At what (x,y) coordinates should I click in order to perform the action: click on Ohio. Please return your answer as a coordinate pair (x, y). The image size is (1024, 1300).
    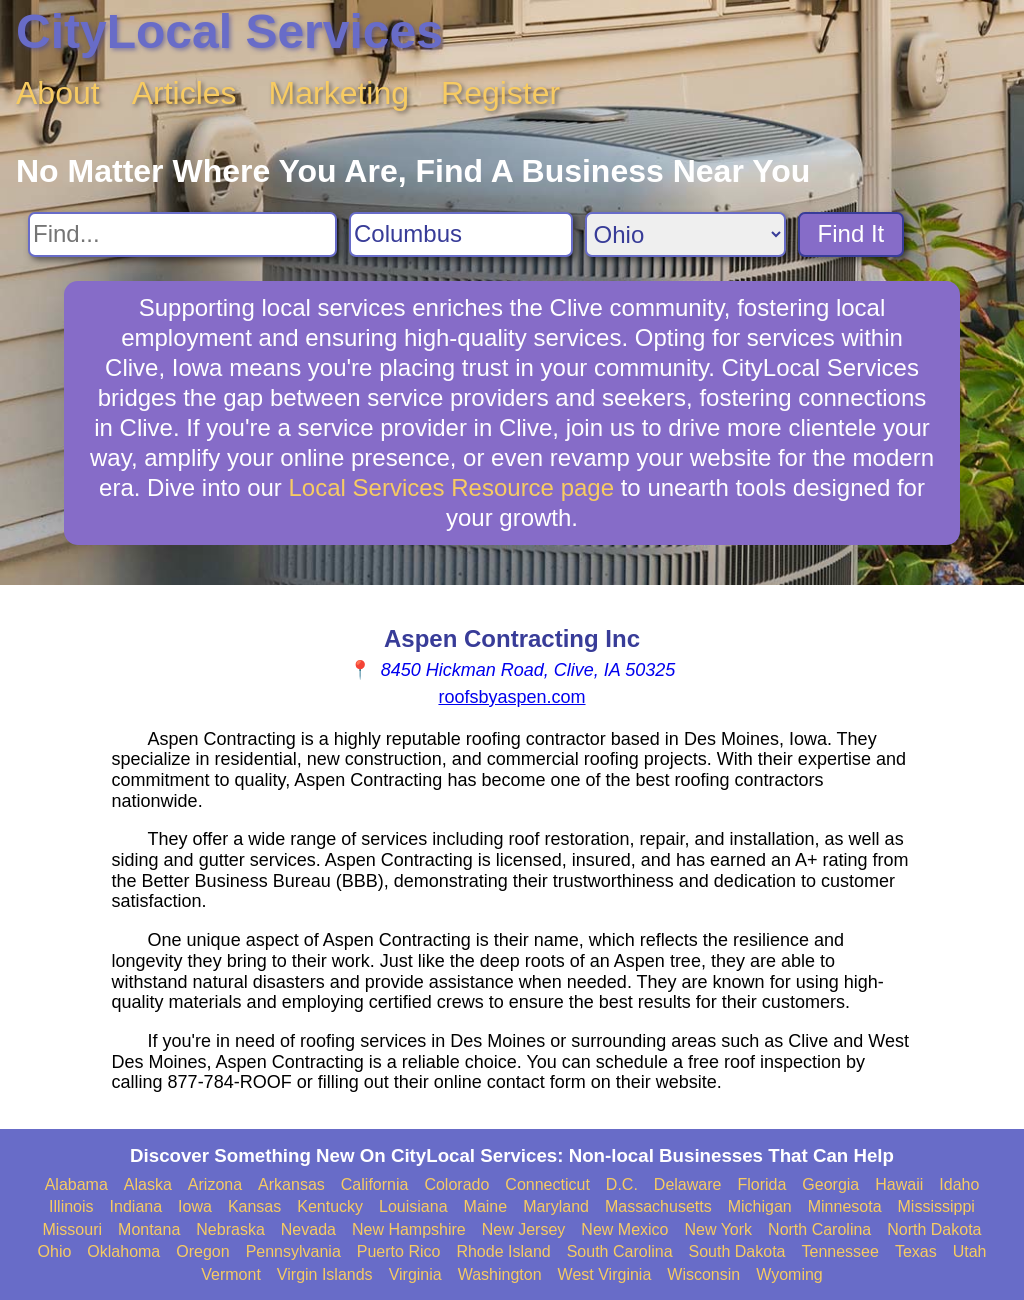
    Looking at the image, I should click on (55, 1251).